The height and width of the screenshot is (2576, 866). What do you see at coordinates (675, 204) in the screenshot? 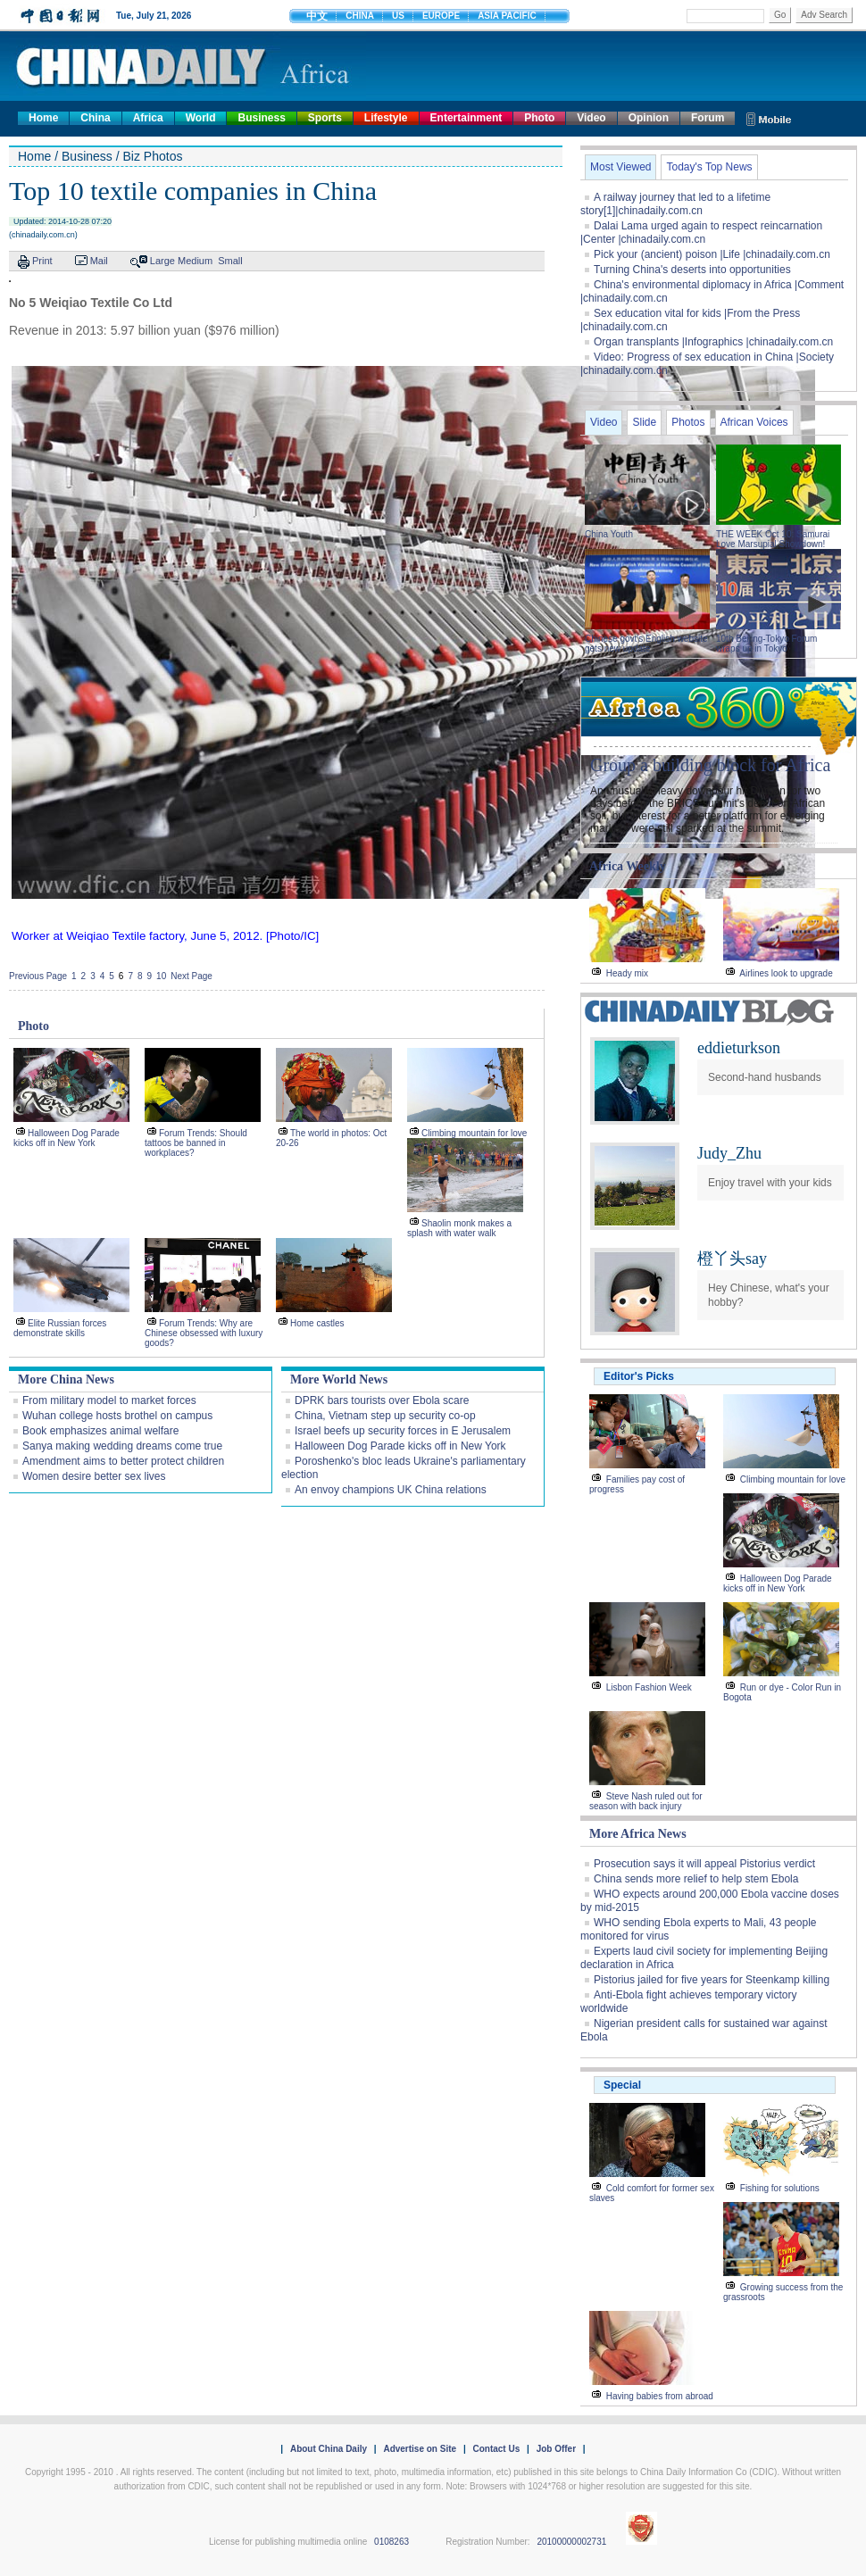
I see `A railway journey that led to a lifetime story[1]|chinadaily.com.cn` at bounding box center [675, 204].